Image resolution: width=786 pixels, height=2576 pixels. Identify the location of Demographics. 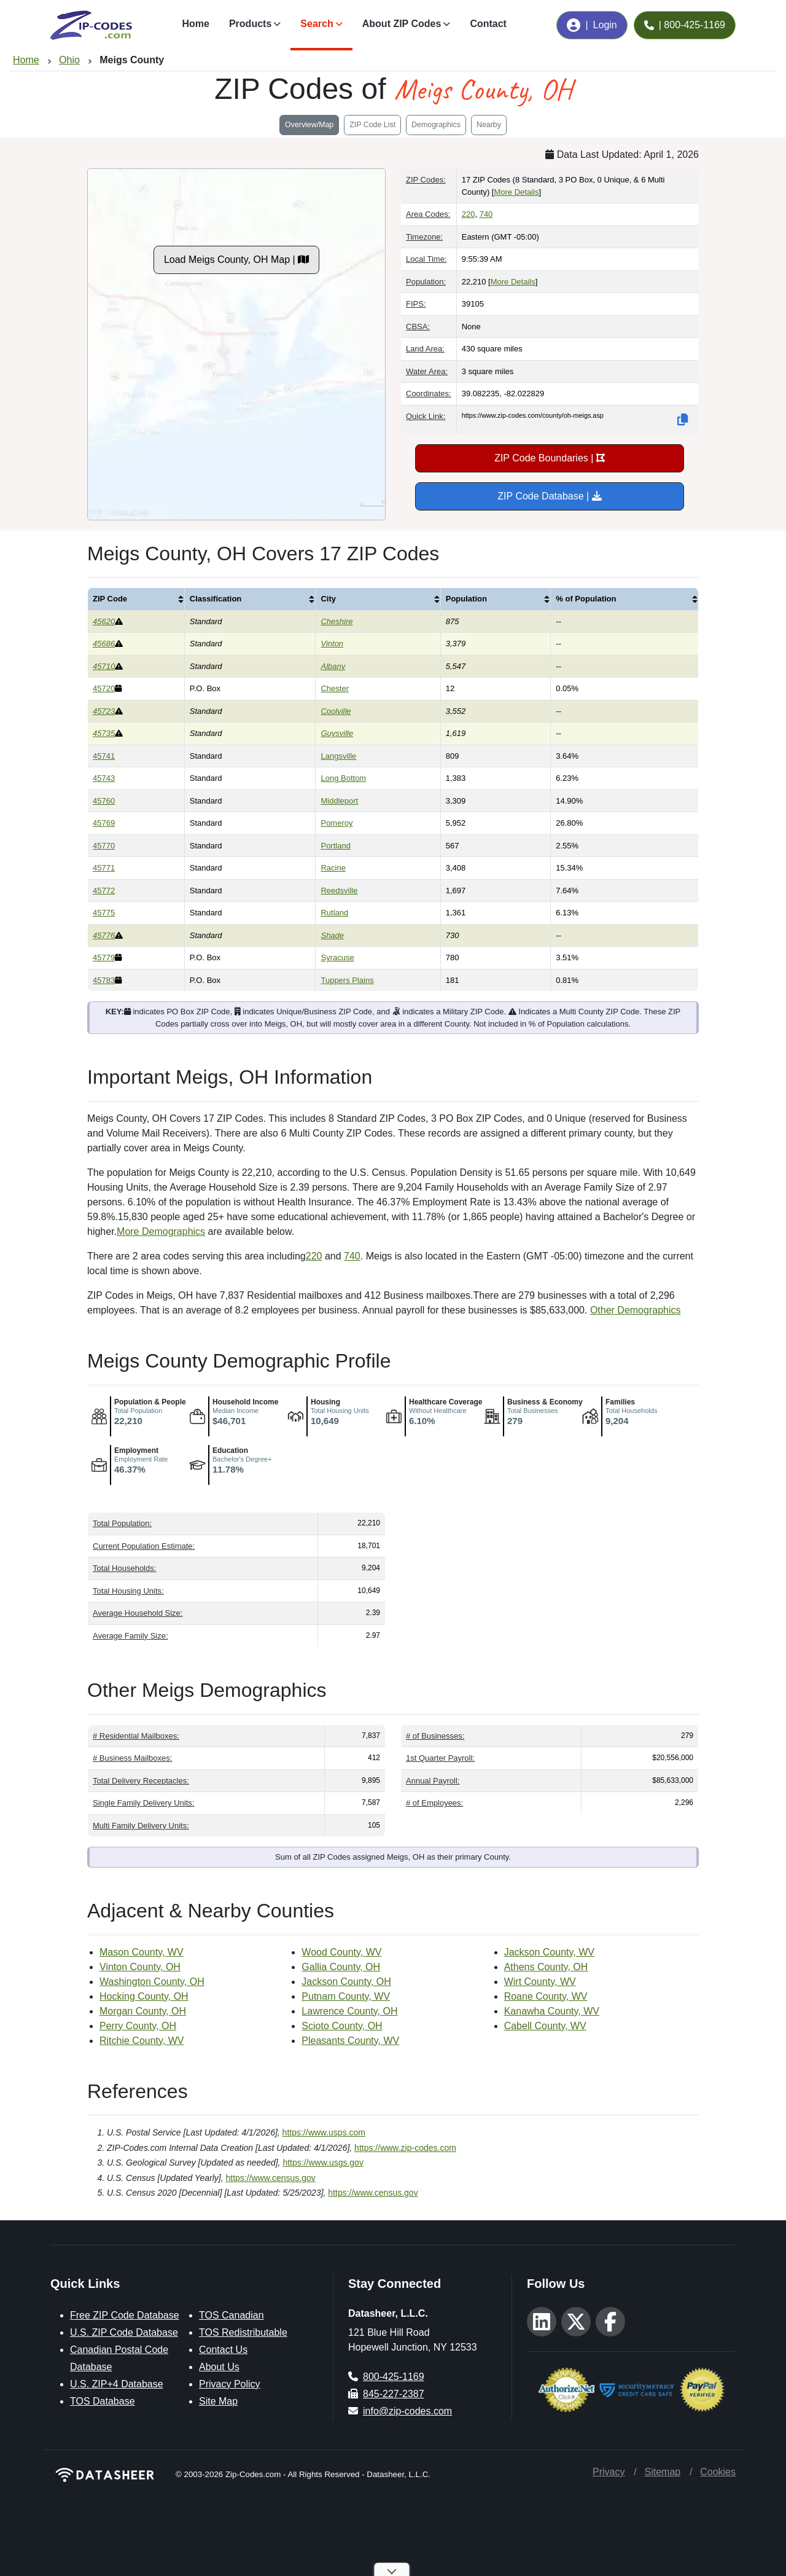
(436, 124).